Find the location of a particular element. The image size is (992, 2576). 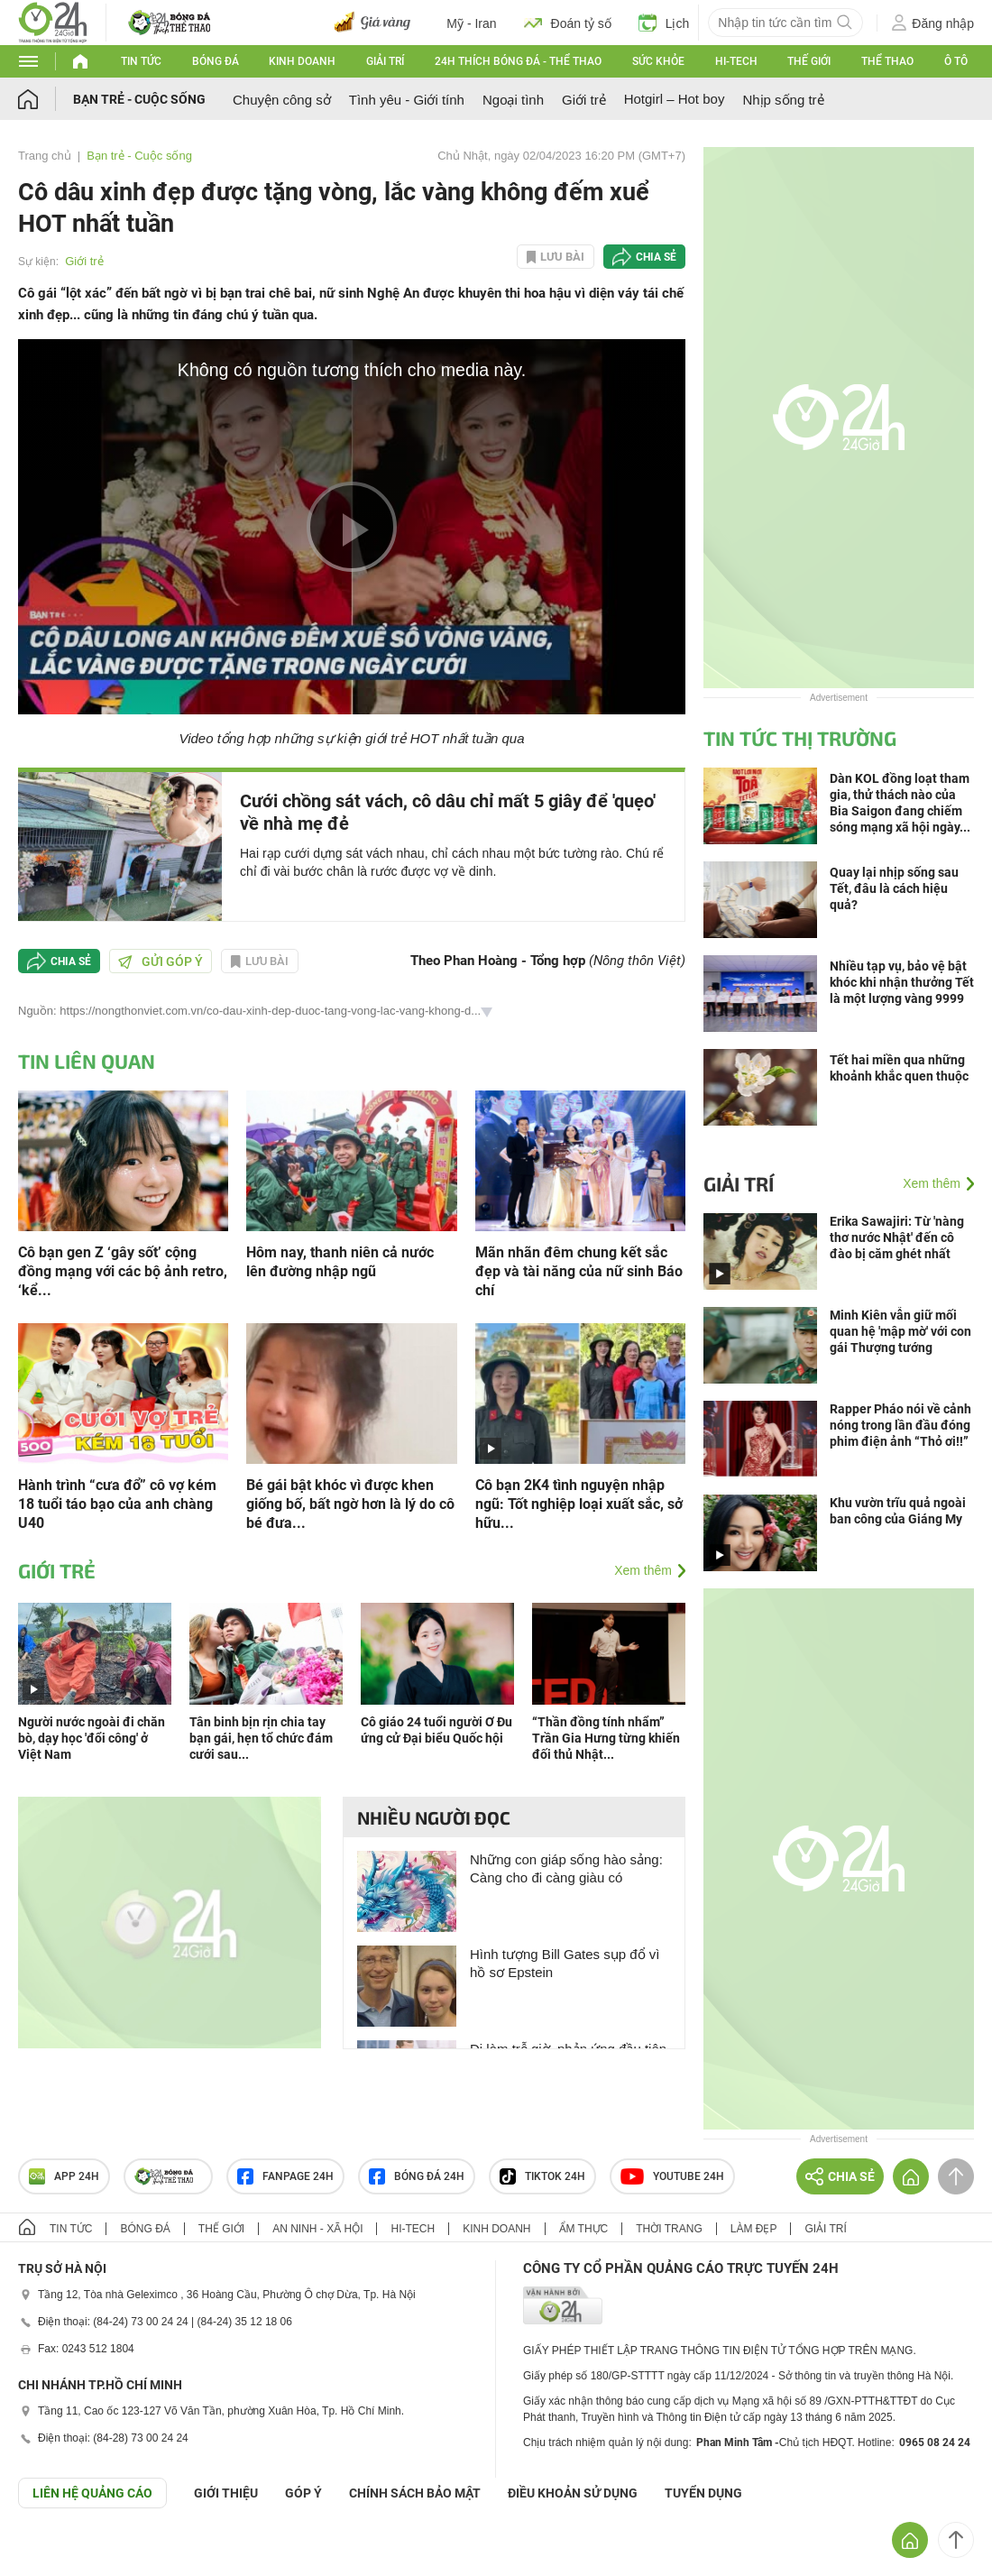

CHÍNH SÁCH BẢO MẬT is located at coordinates (415, 2493).